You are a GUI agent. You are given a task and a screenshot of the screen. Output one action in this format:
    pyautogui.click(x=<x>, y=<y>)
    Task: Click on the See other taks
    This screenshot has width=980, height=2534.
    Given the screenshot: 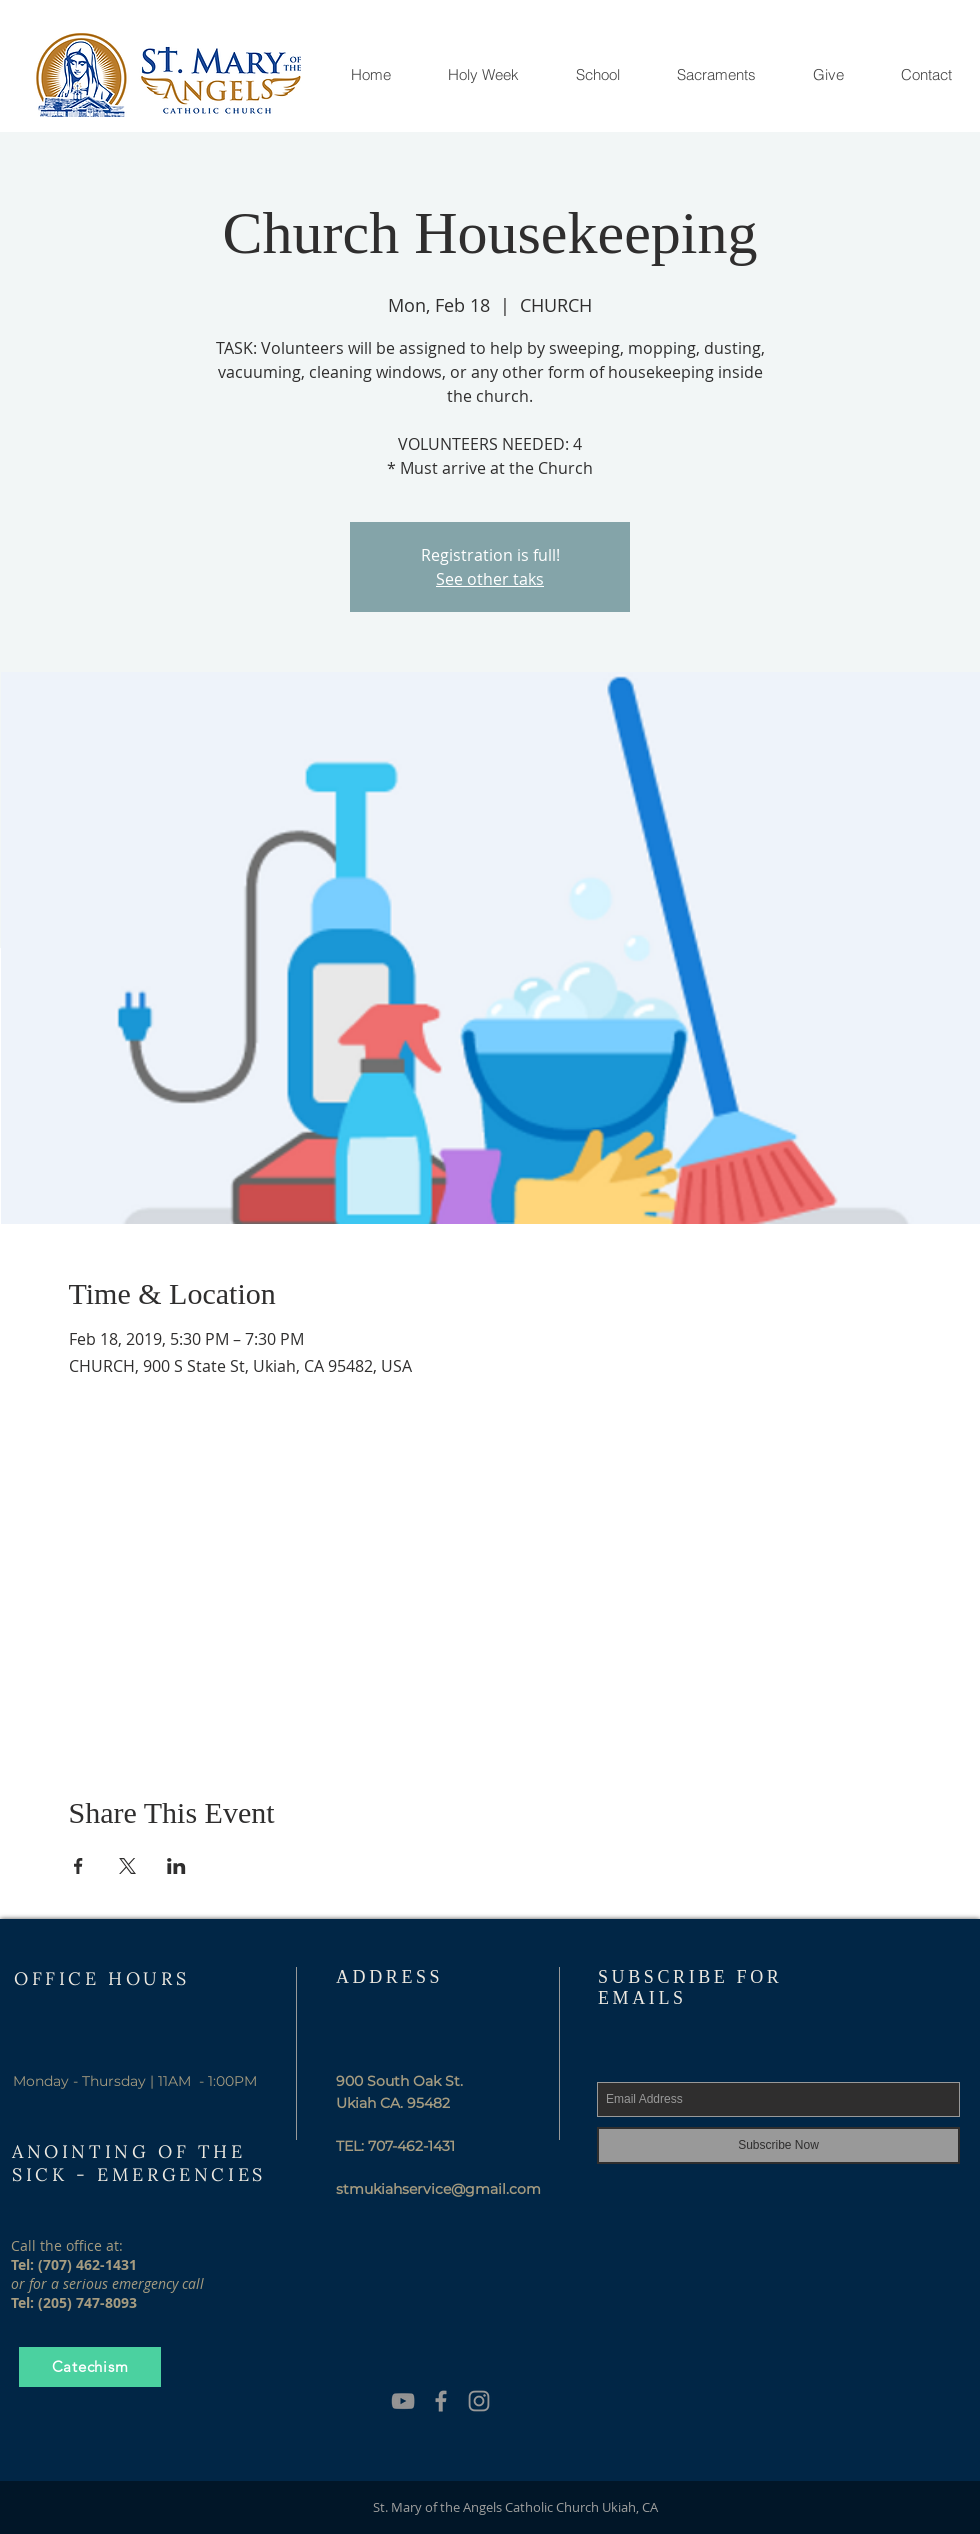 What is the action you would take?
    pyautogui.click(x=490, y=579)
    